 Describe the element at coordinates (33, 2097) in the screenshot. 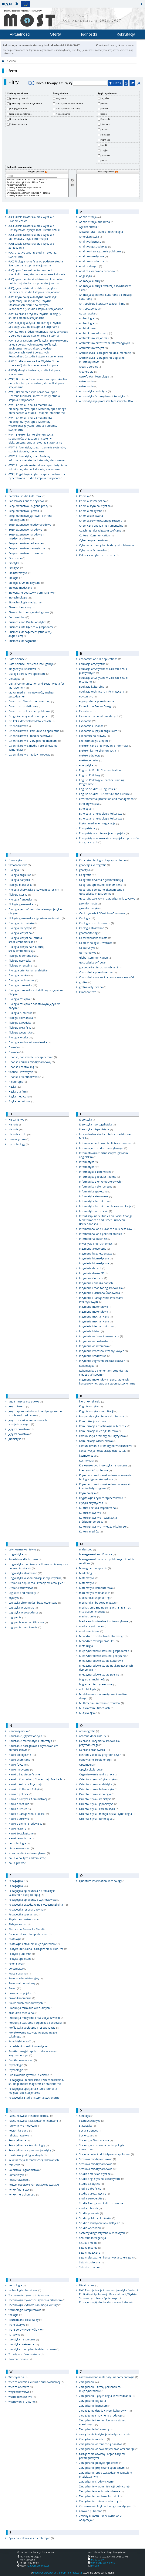

I see `Pedagogika, studia I stopnia stacjonarne` at that location.